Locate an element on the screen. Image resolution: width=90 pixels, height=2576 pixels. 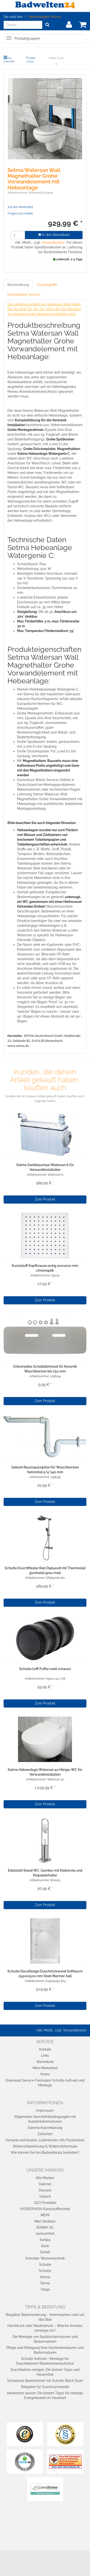
Ratgeber für Duschrückwände is located at coordinates (45, 2412).